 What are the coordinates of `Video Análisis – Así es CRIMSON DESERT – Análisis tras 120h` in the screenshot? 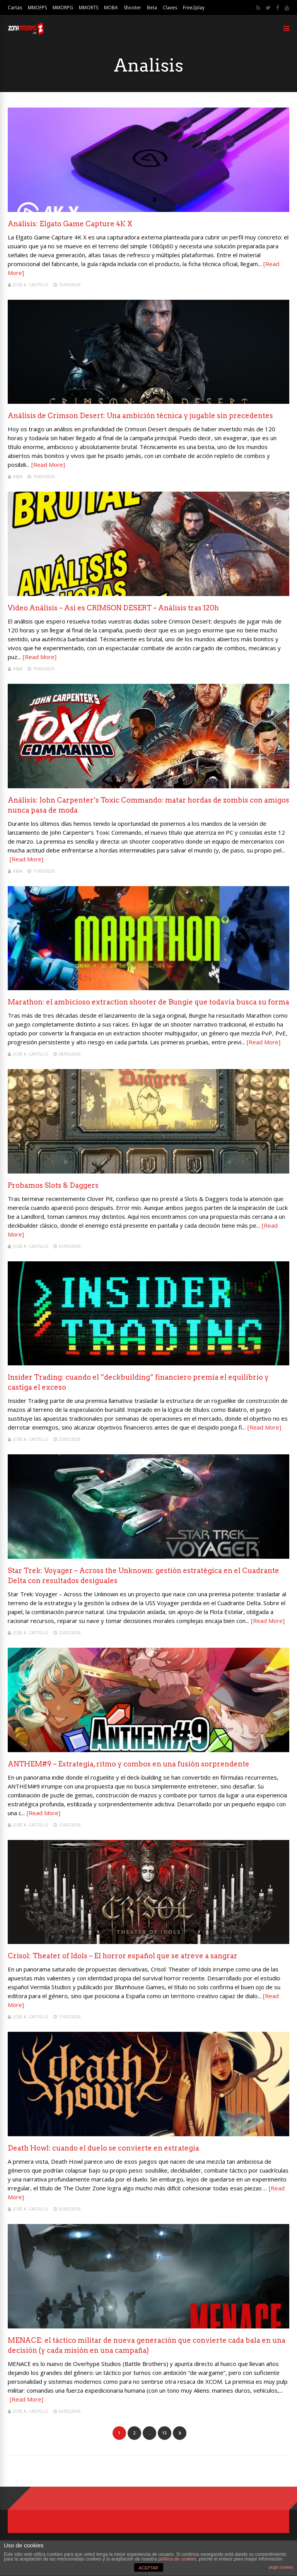 It's located at (113, 608).